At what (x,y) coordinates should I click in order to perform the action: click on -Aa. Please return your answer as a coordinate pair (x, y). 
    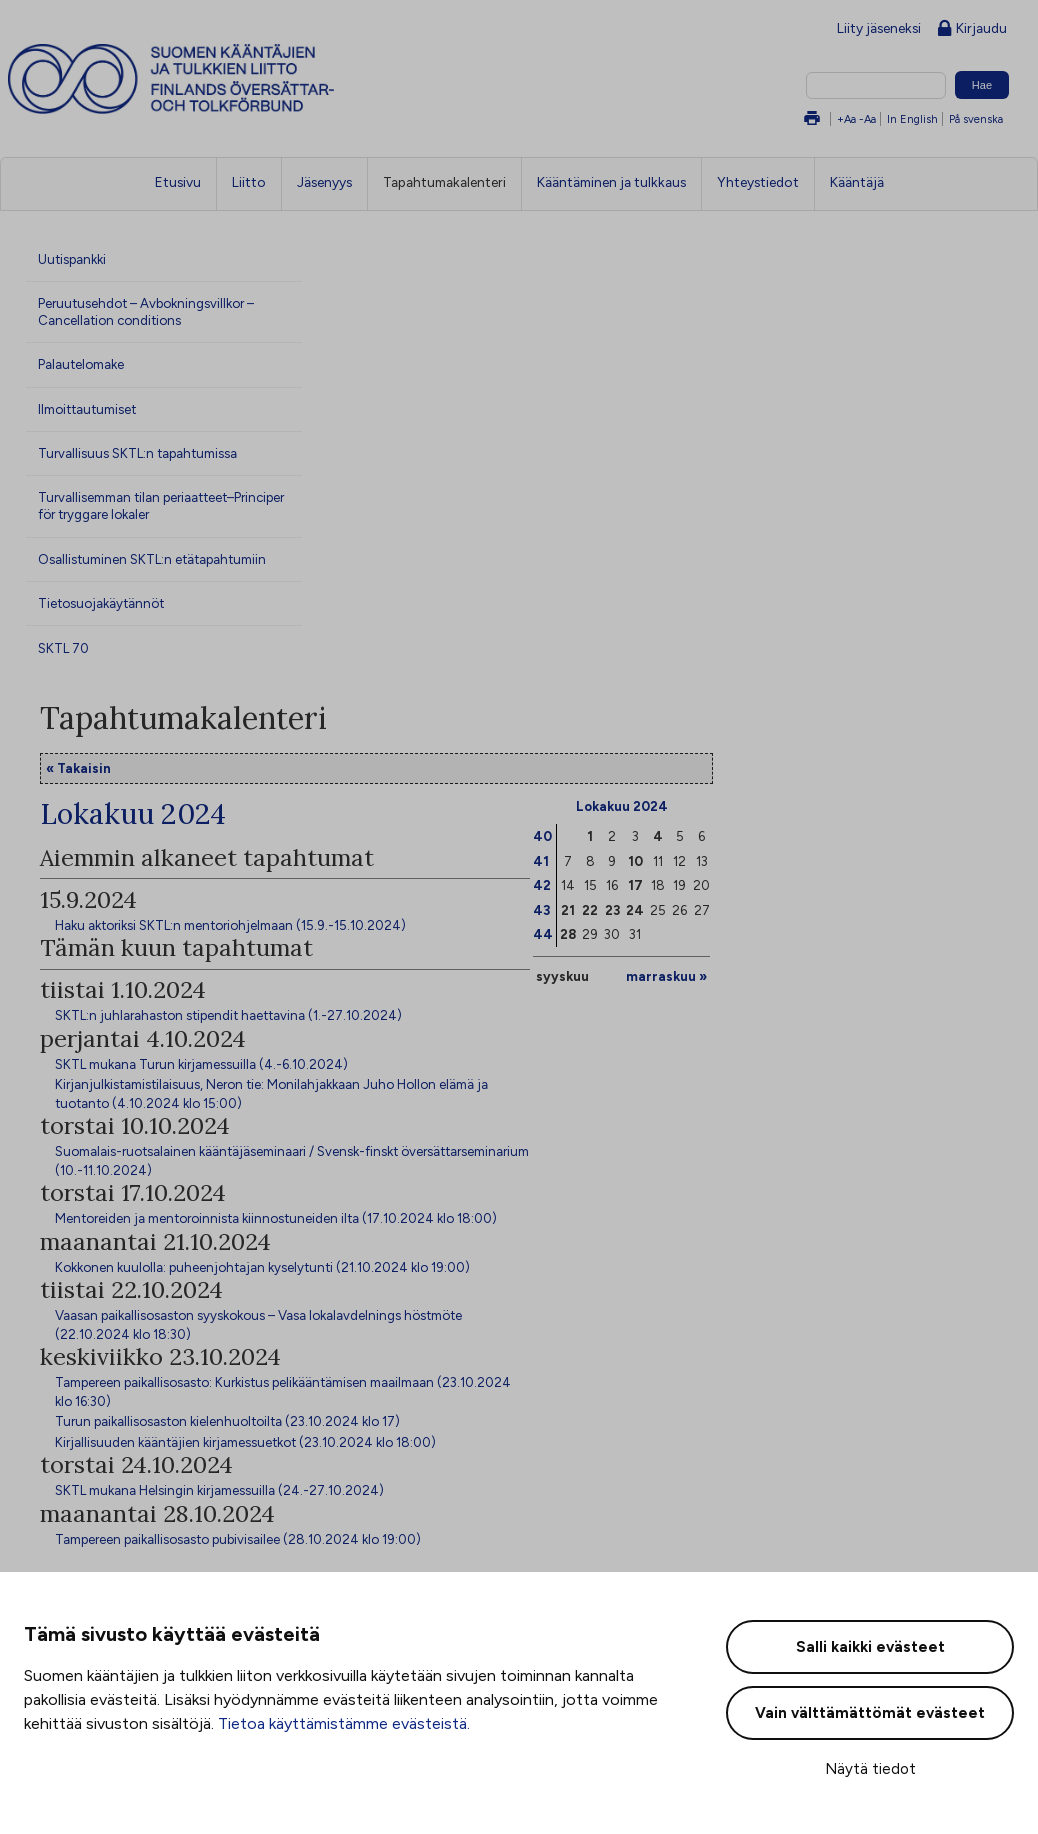
    Looking at the image, I should click on (867, 119).